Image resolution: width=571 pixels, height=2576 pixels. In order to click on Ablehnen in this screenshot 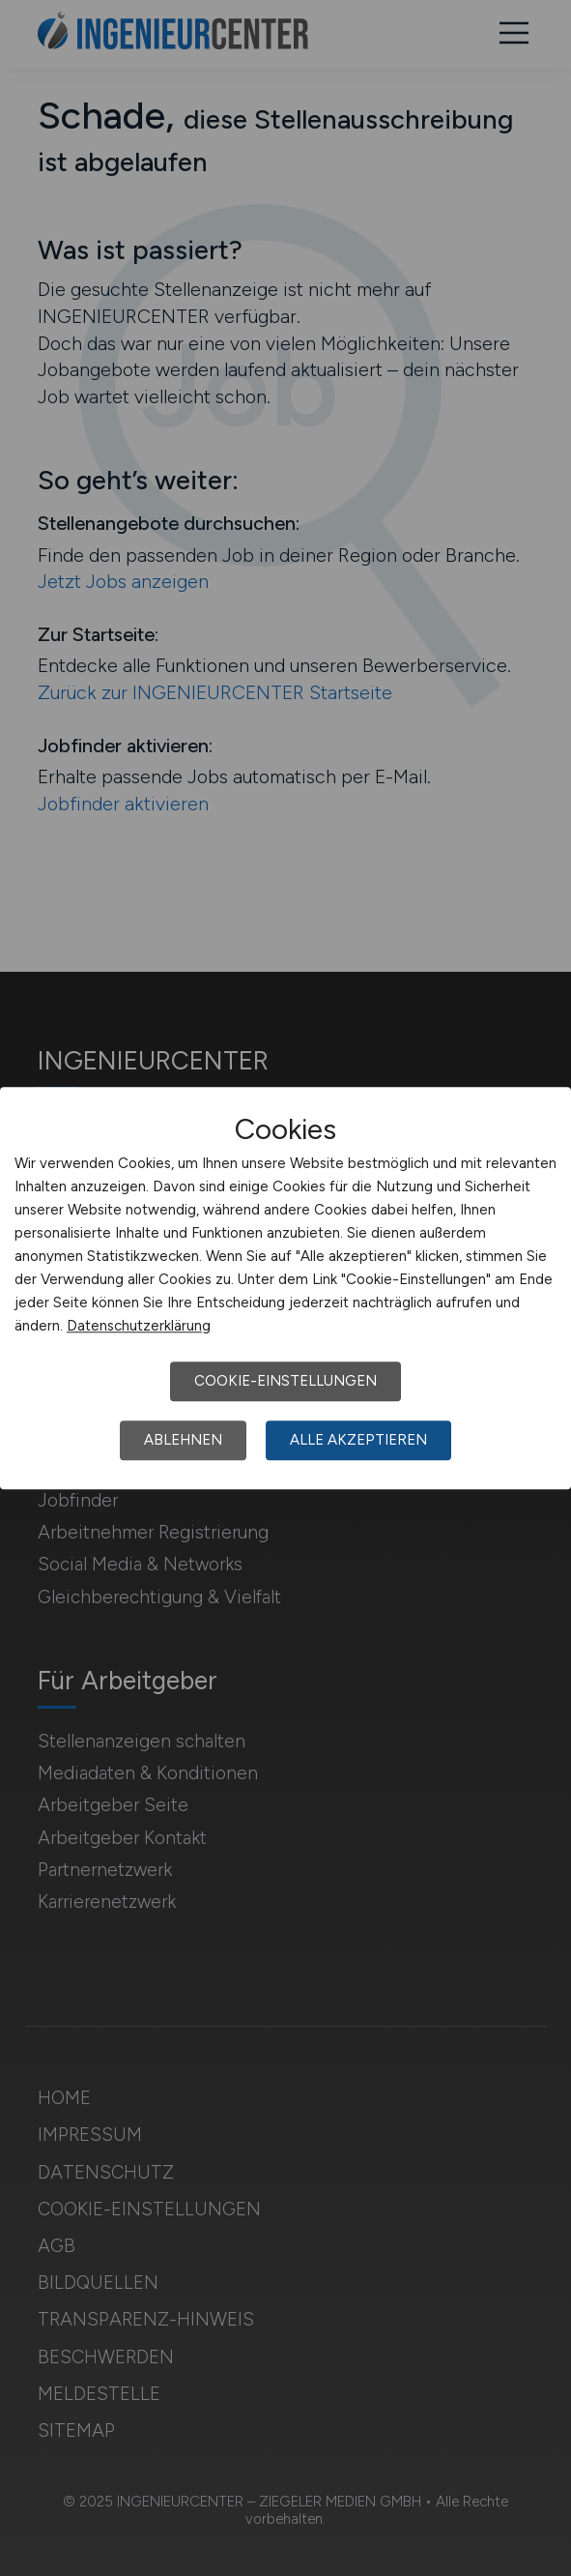, I will do `click(183, 1440)`.